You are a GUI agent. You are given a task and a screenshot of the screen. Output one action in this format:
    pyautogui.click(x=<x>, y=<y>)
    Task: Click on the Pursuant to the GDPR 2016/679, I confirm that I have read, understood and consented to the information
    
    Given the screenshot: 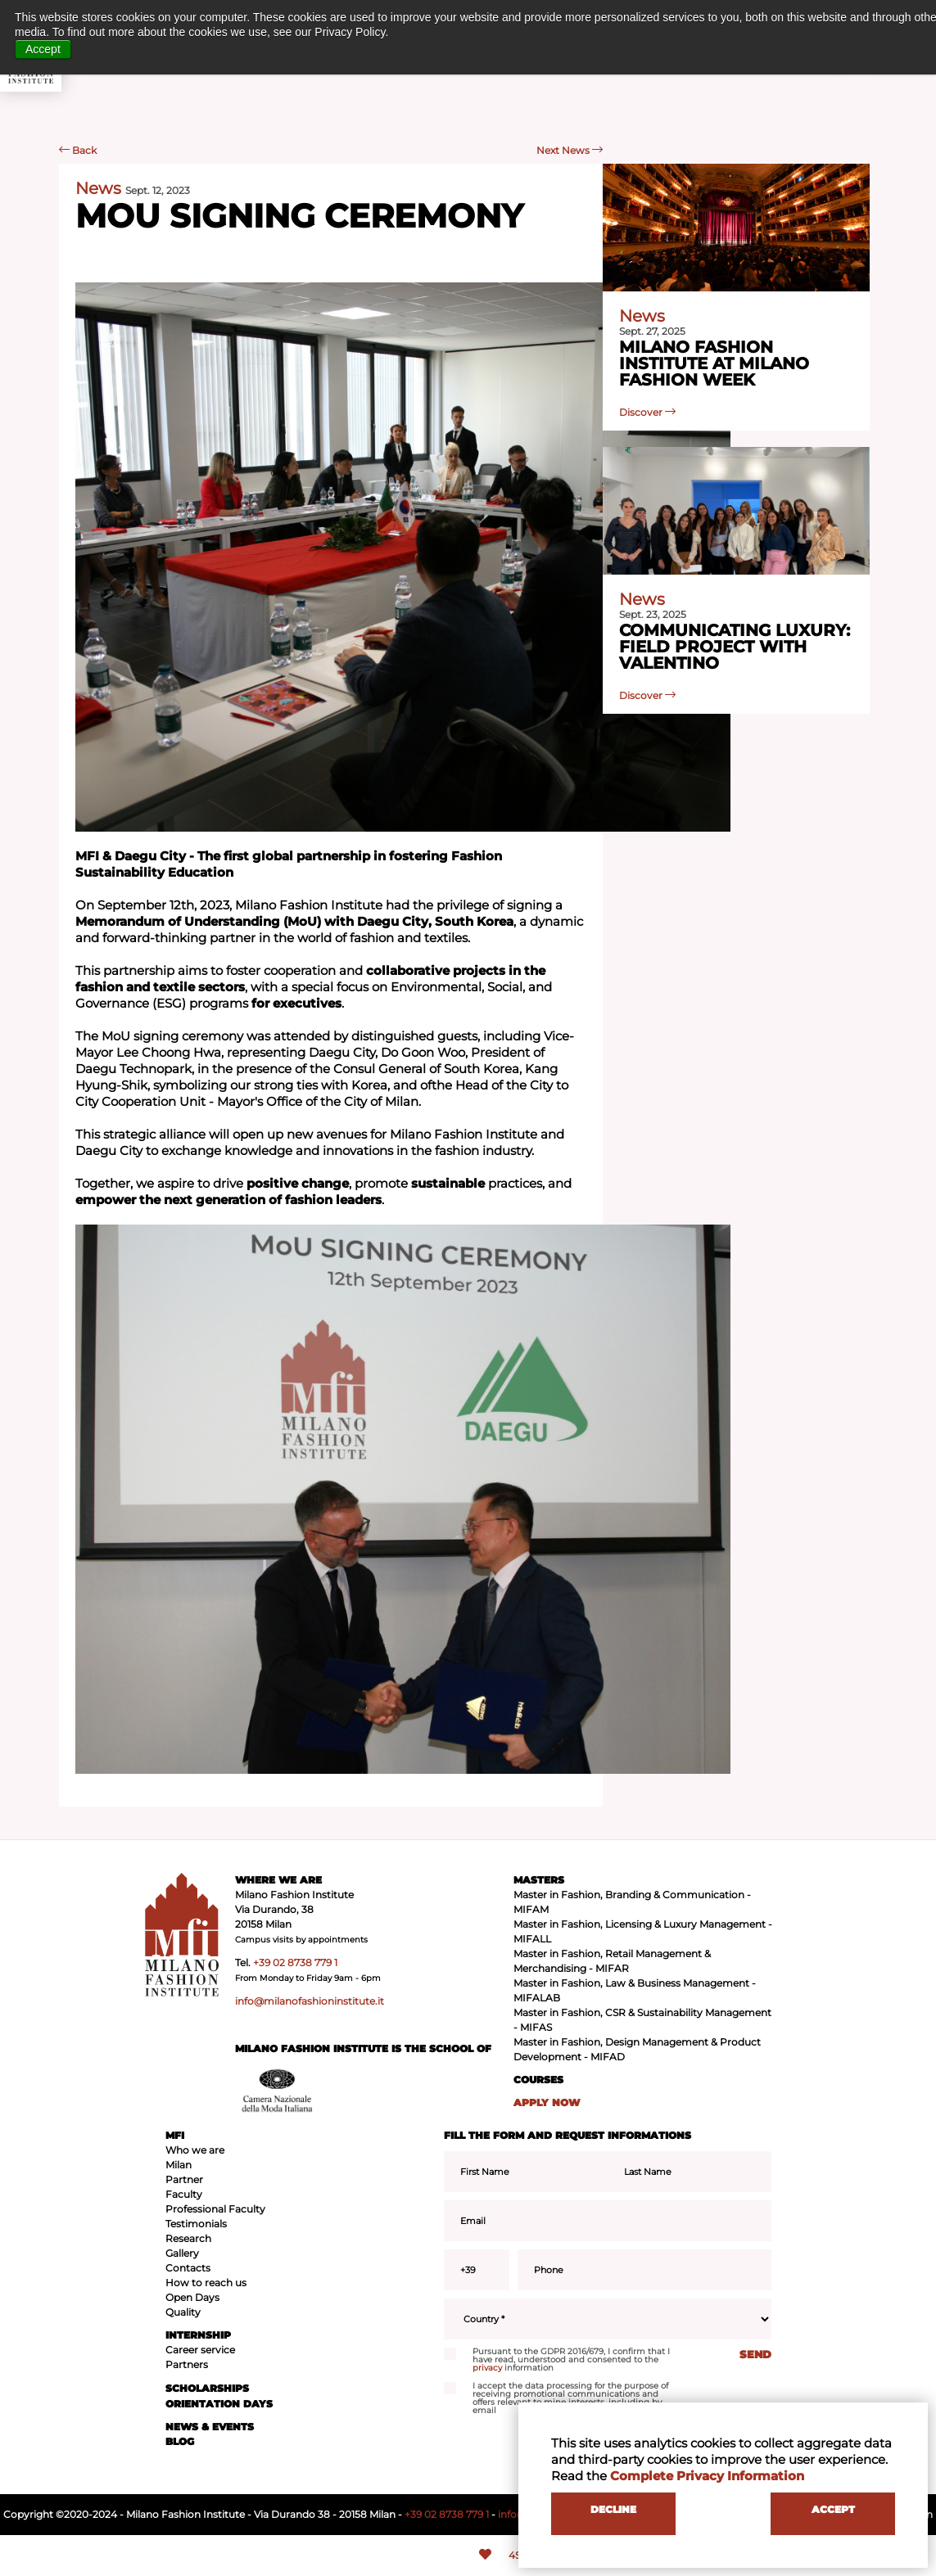 What is the action you would take?
    pyautogui.click(x=557, y=2360)
    